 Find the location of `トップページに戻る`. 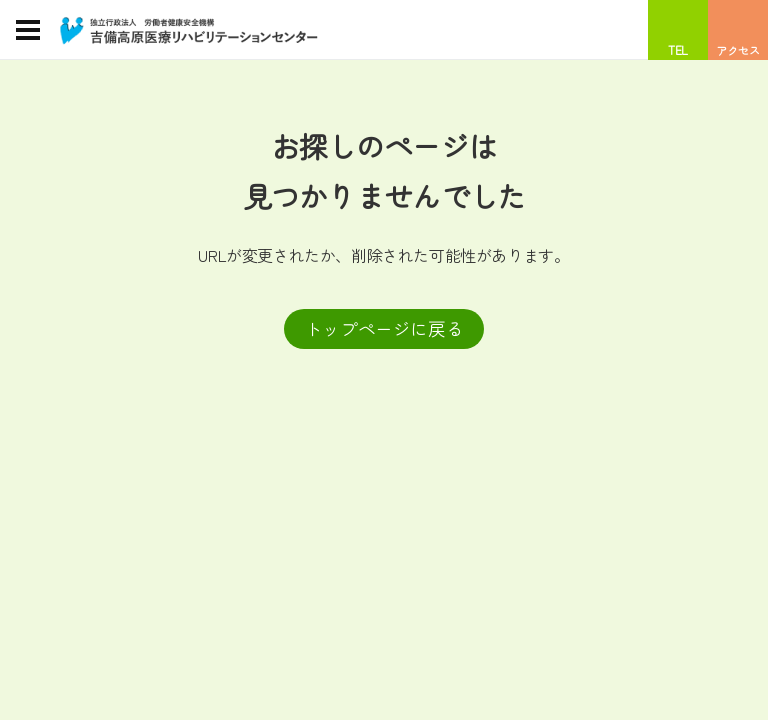

トップページに戻る is located at coordinates (384, 328).